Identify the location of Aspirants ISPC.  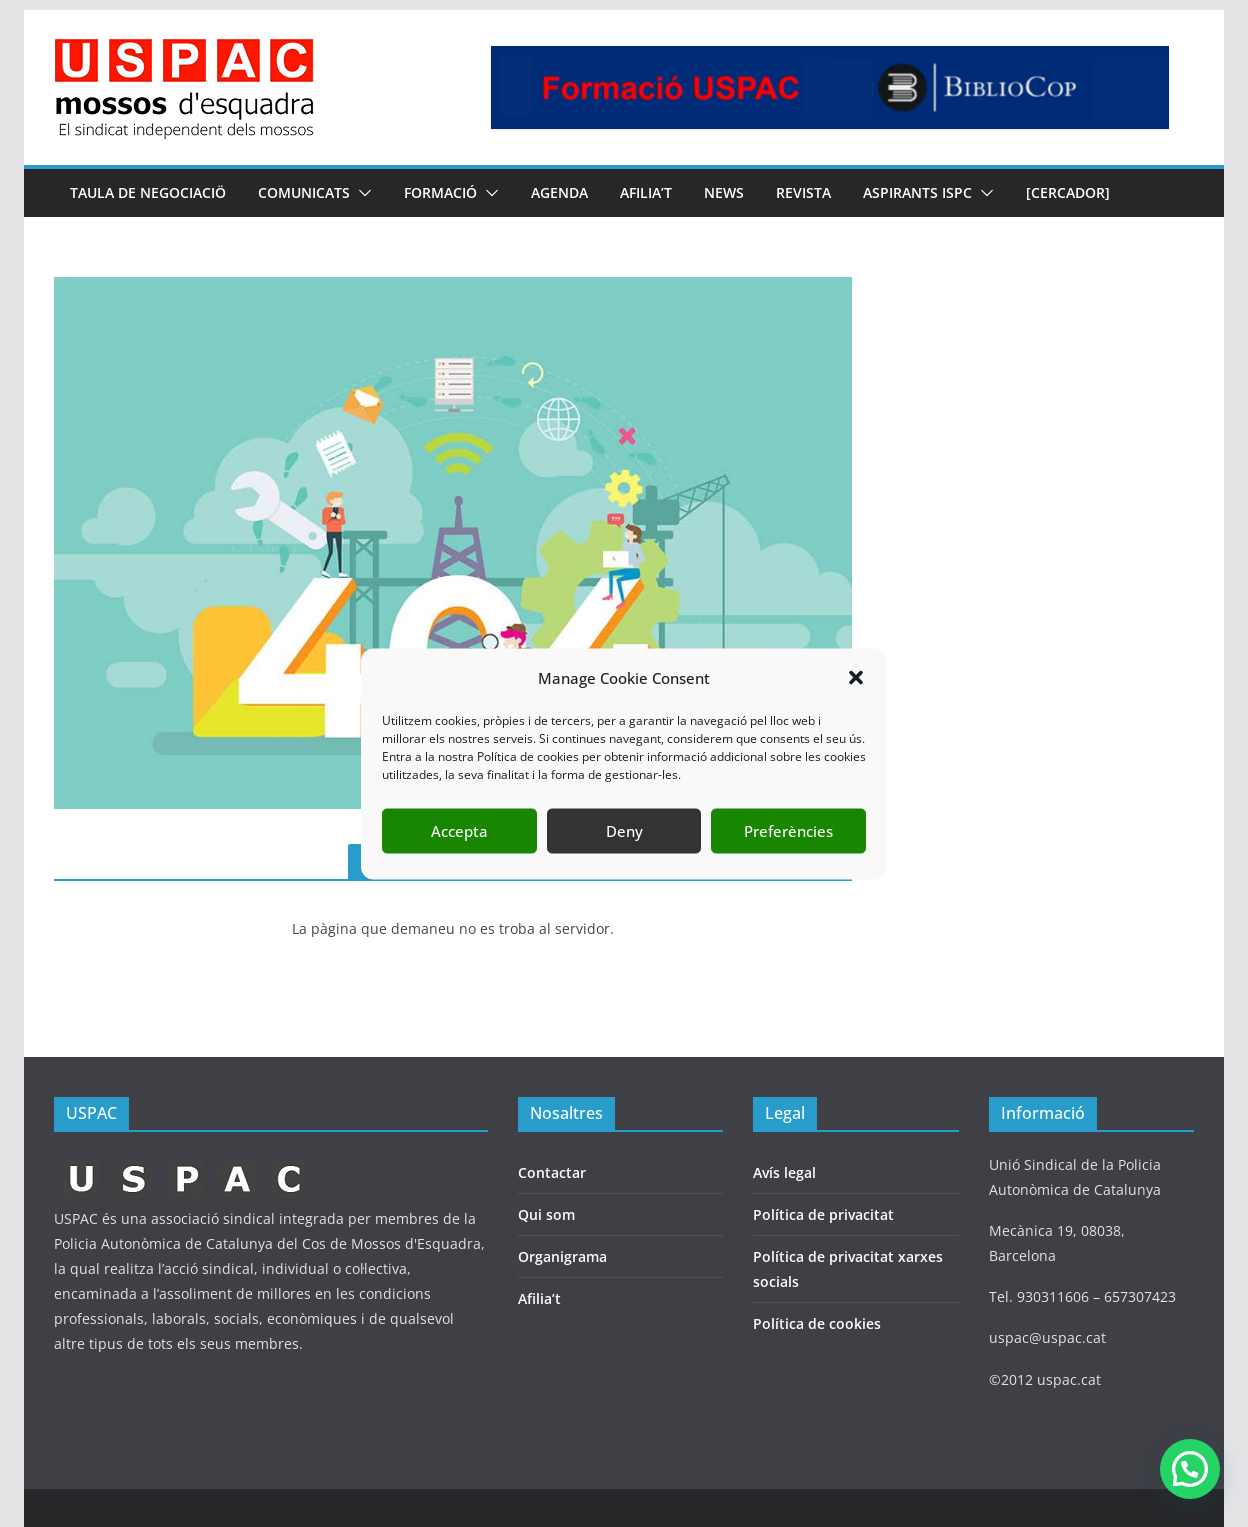
(917, 192).